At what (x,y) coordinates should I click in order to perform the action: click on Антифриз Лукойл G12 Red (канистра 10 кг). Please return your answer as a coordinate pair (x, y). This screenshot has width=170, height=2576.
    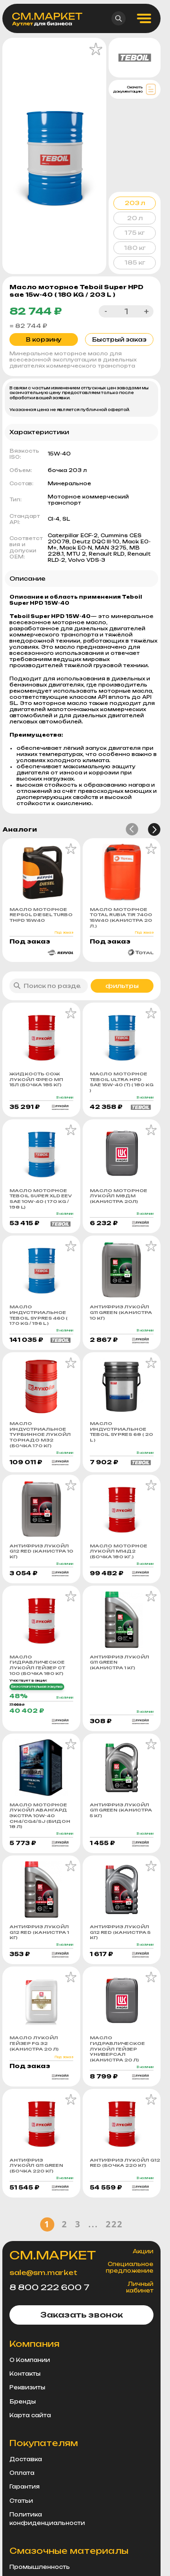
    Looking at the image, I should click on (41, 1551).